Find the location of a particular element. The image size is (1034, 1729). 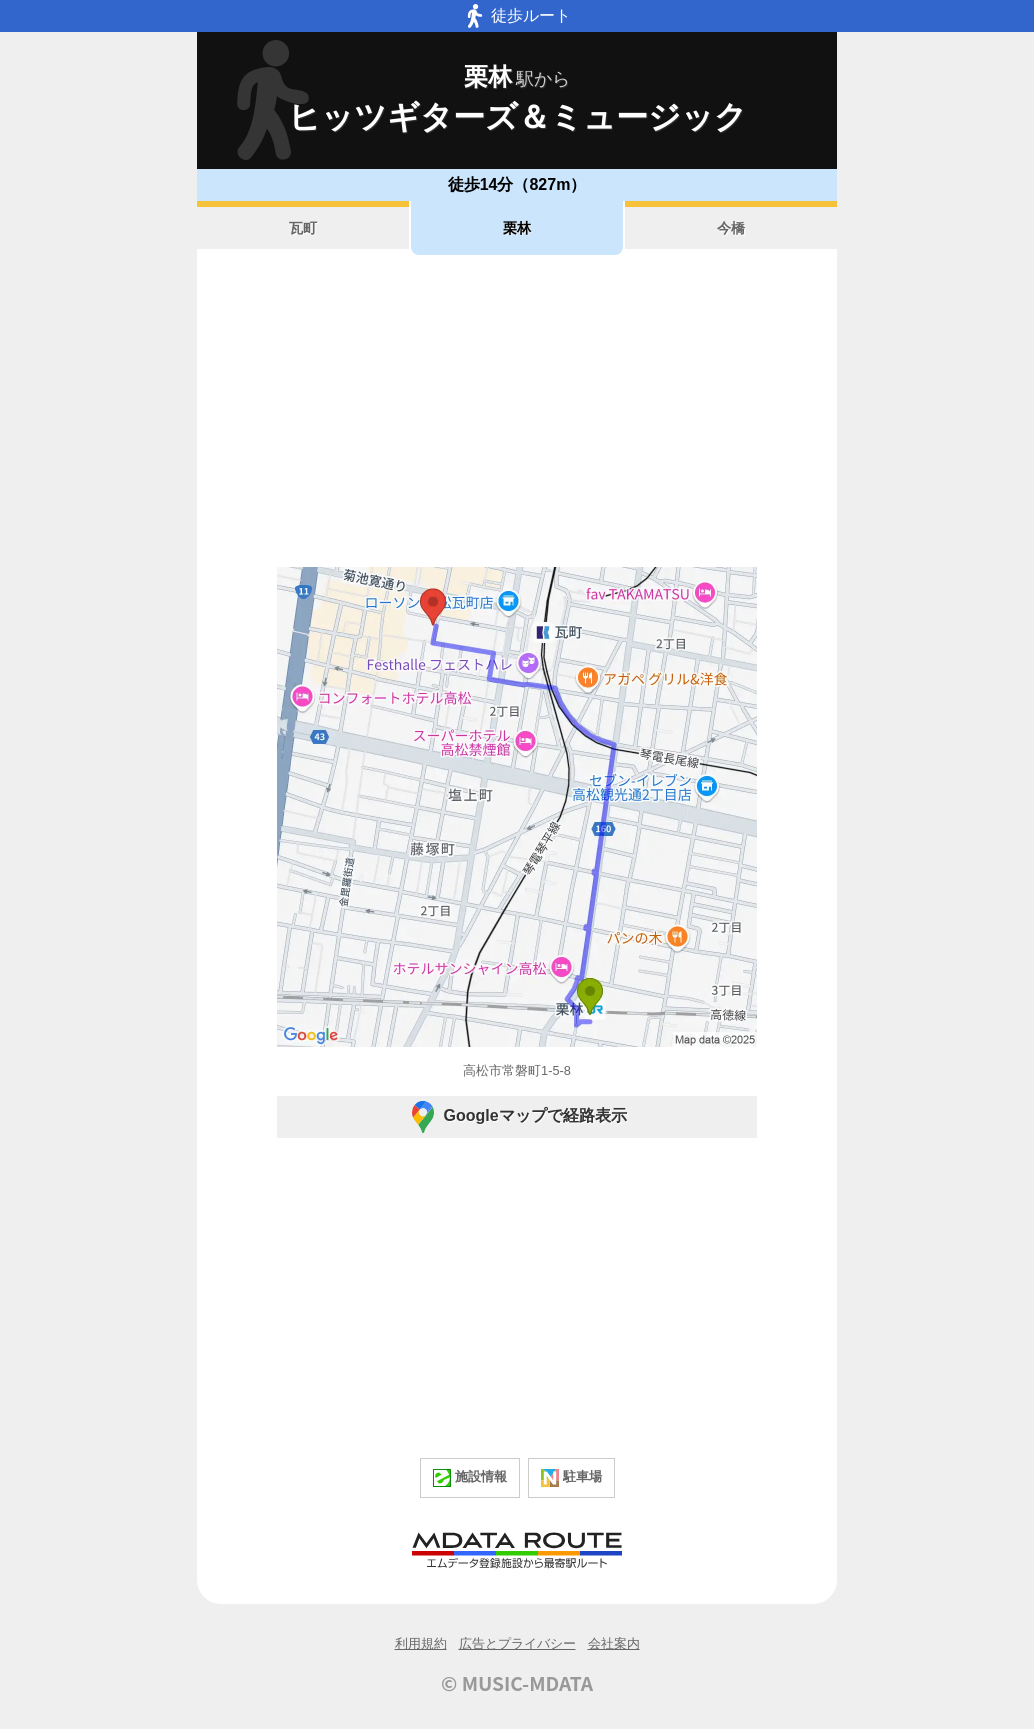

Googleマップで経路表示 is located at coordinates (516, 1117).